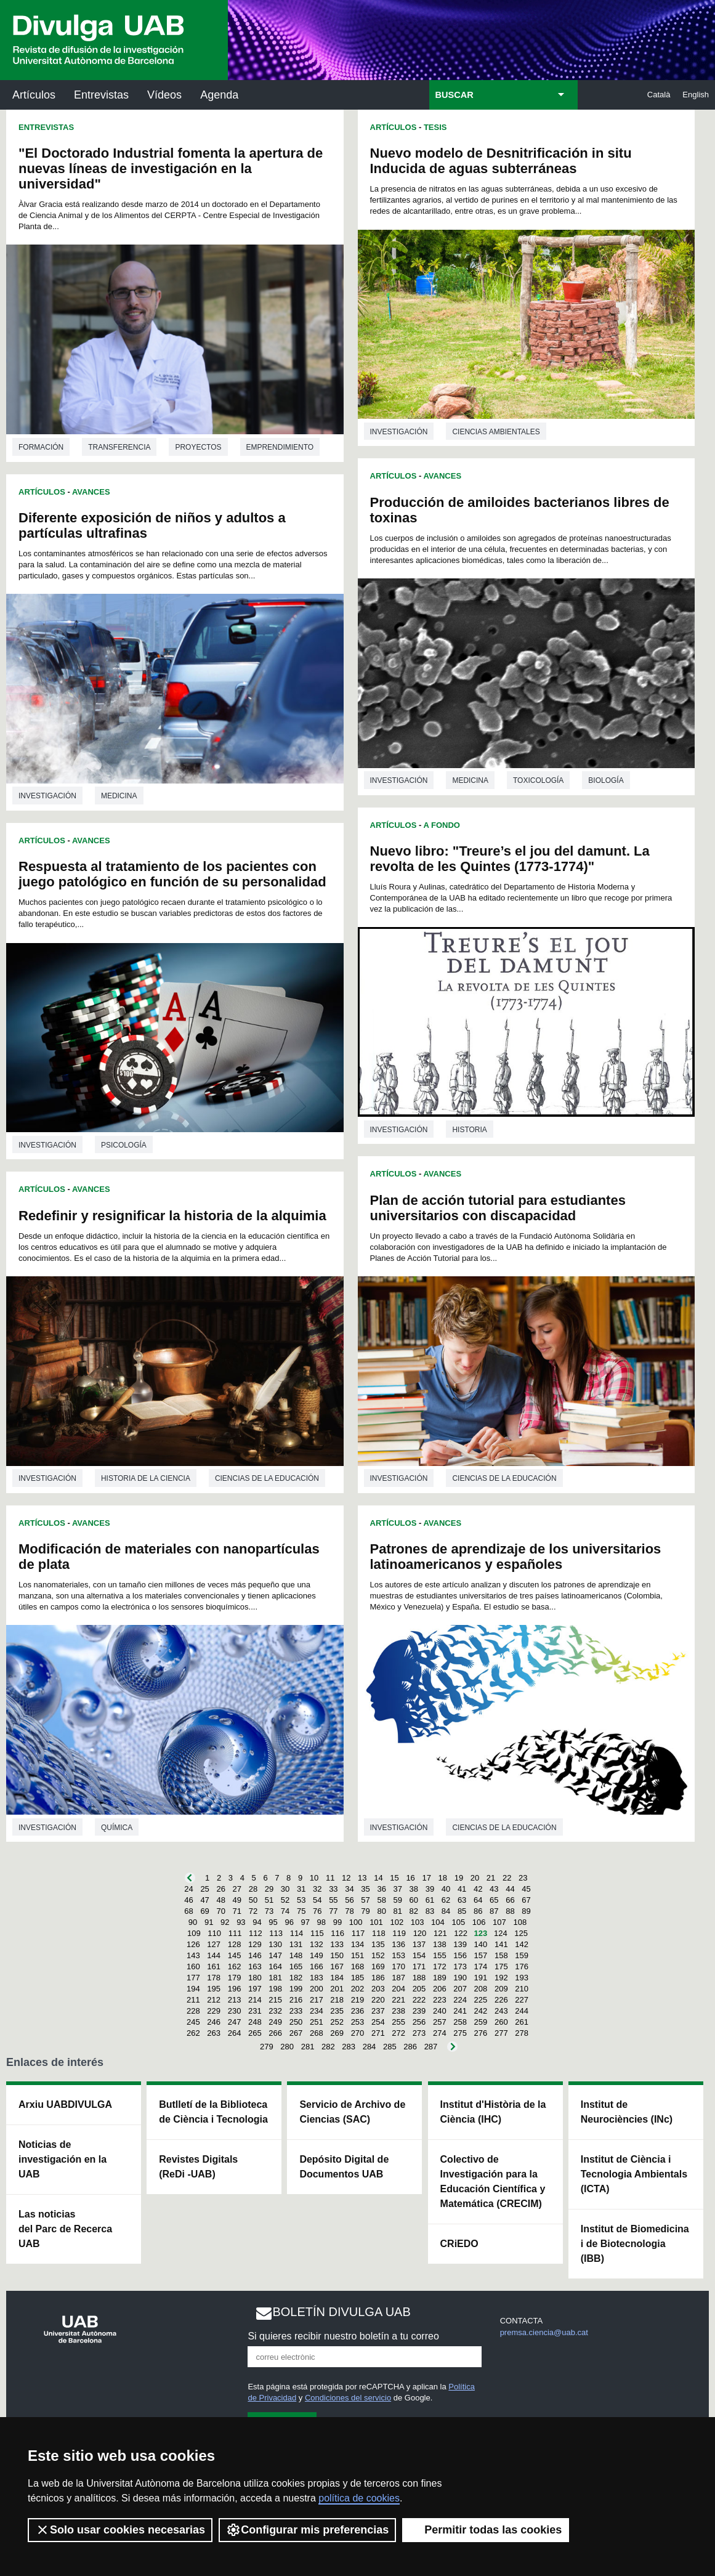 The height and width of the screenshot is (2576, 715). I want to click on 116, so click(337, 1933).